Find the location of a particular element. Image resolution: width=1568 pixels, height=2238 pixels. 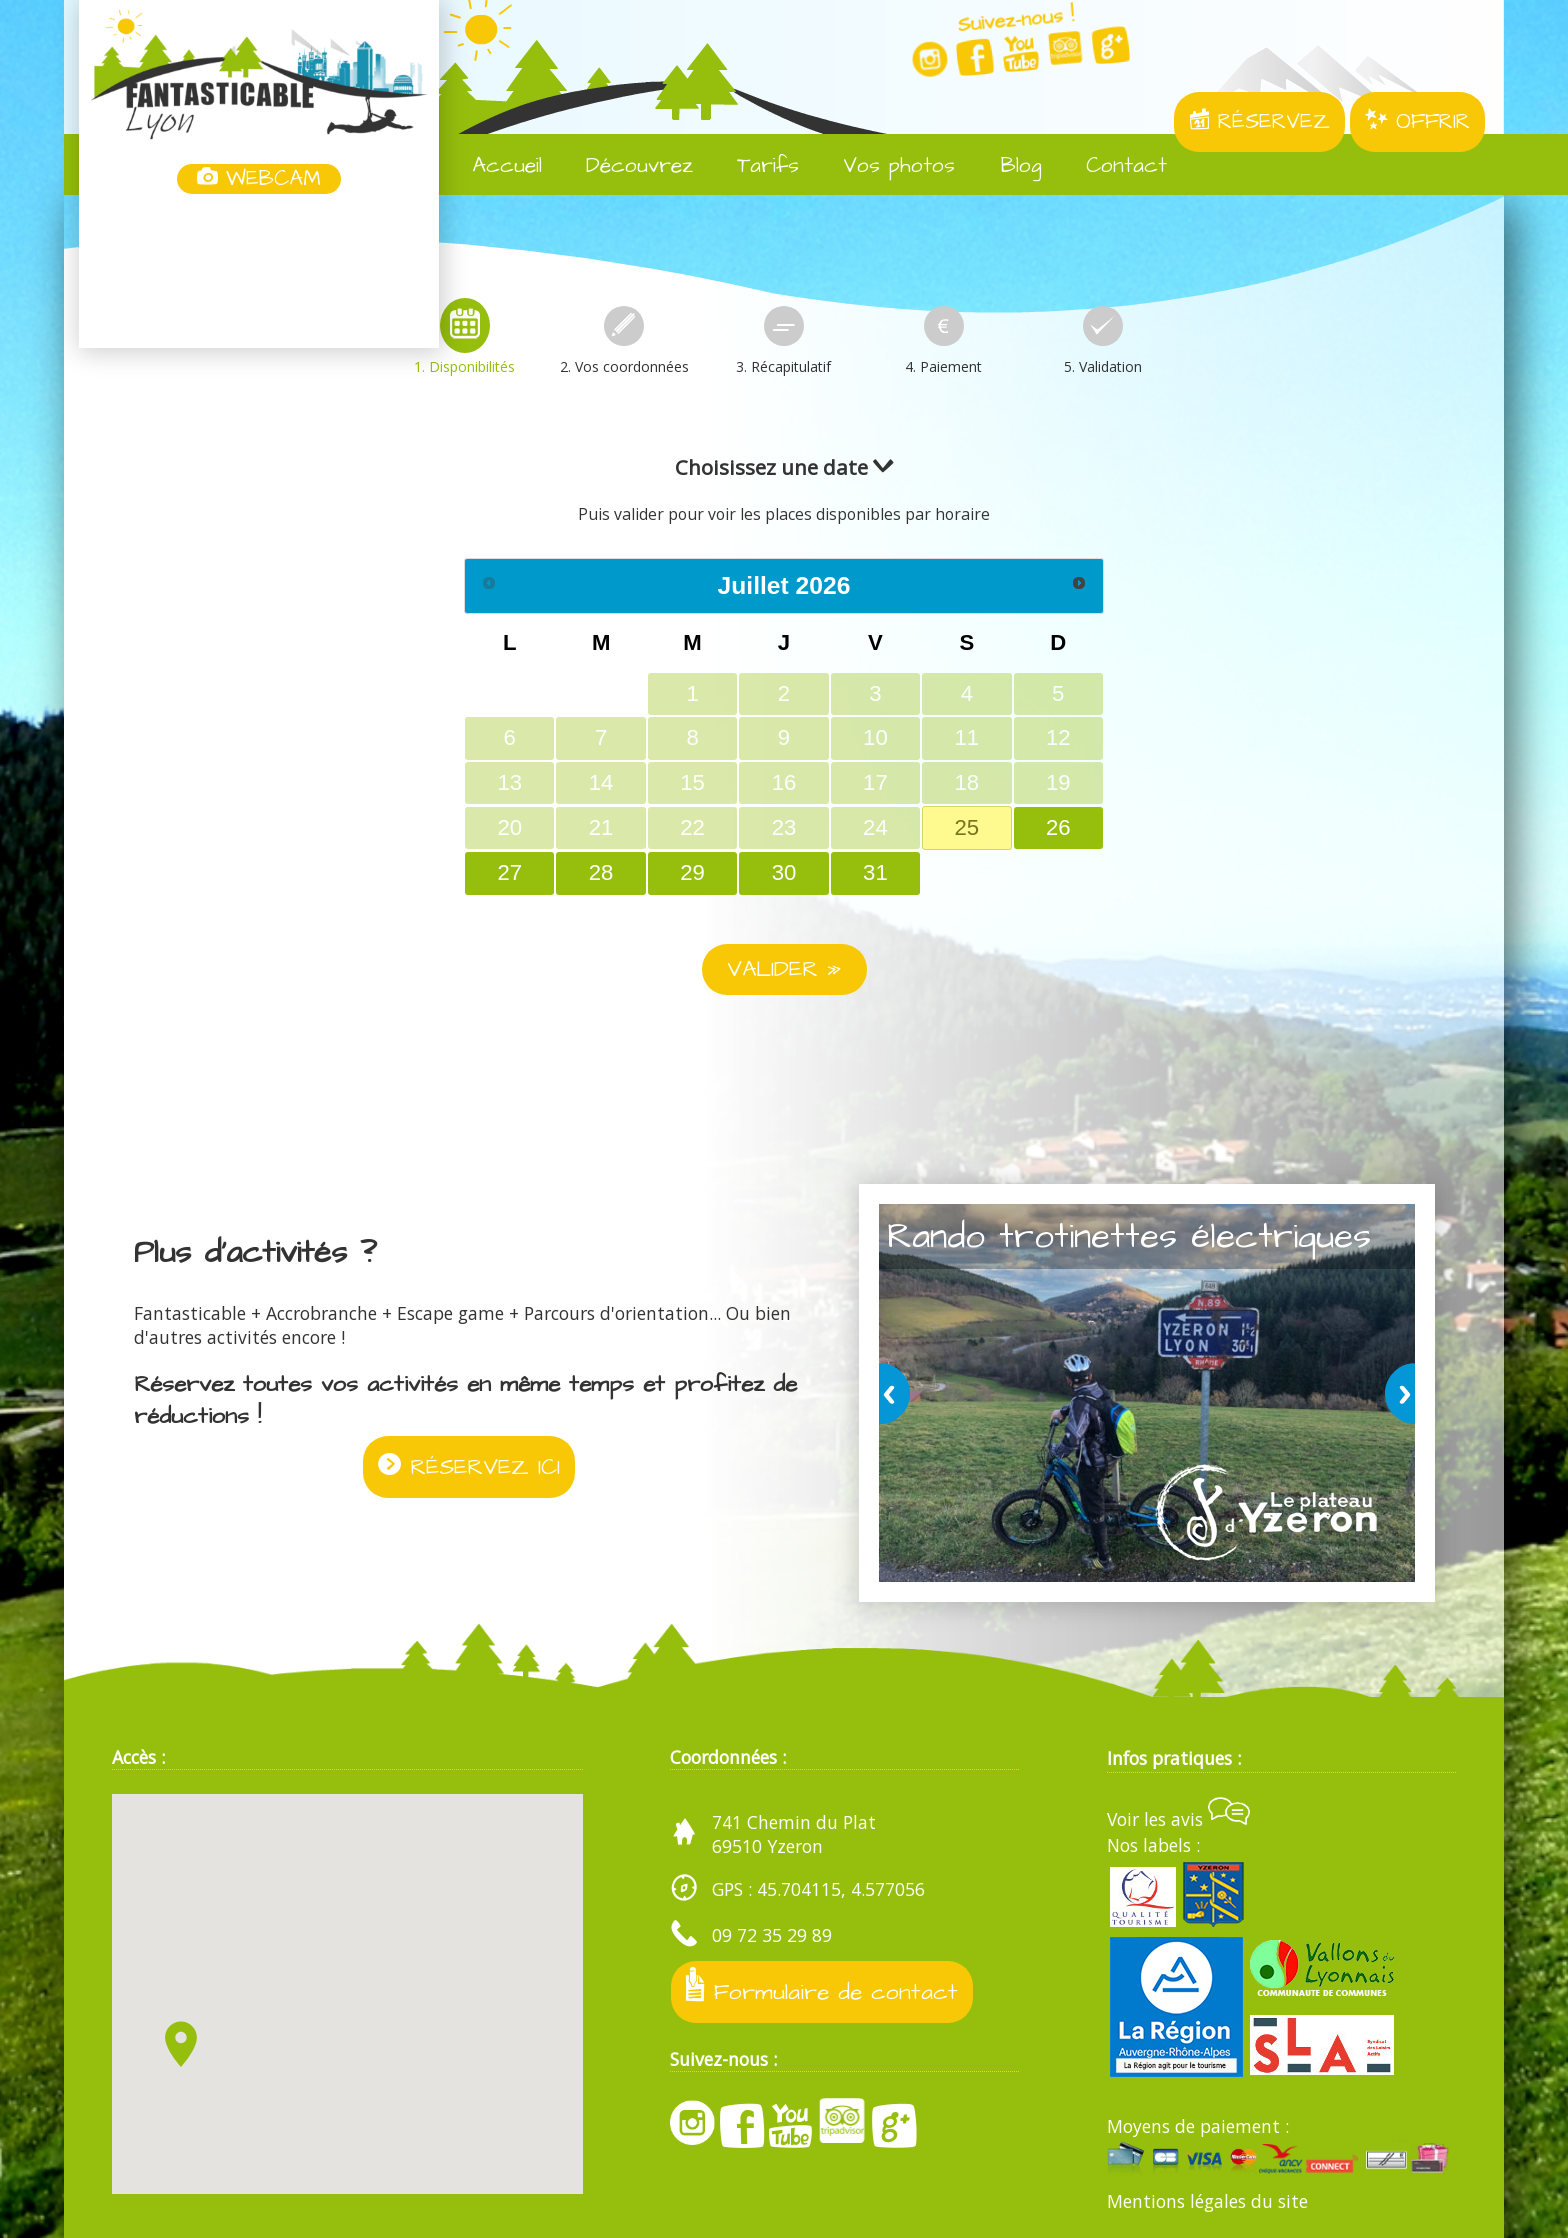

29 is located at coordinates (692, 872).